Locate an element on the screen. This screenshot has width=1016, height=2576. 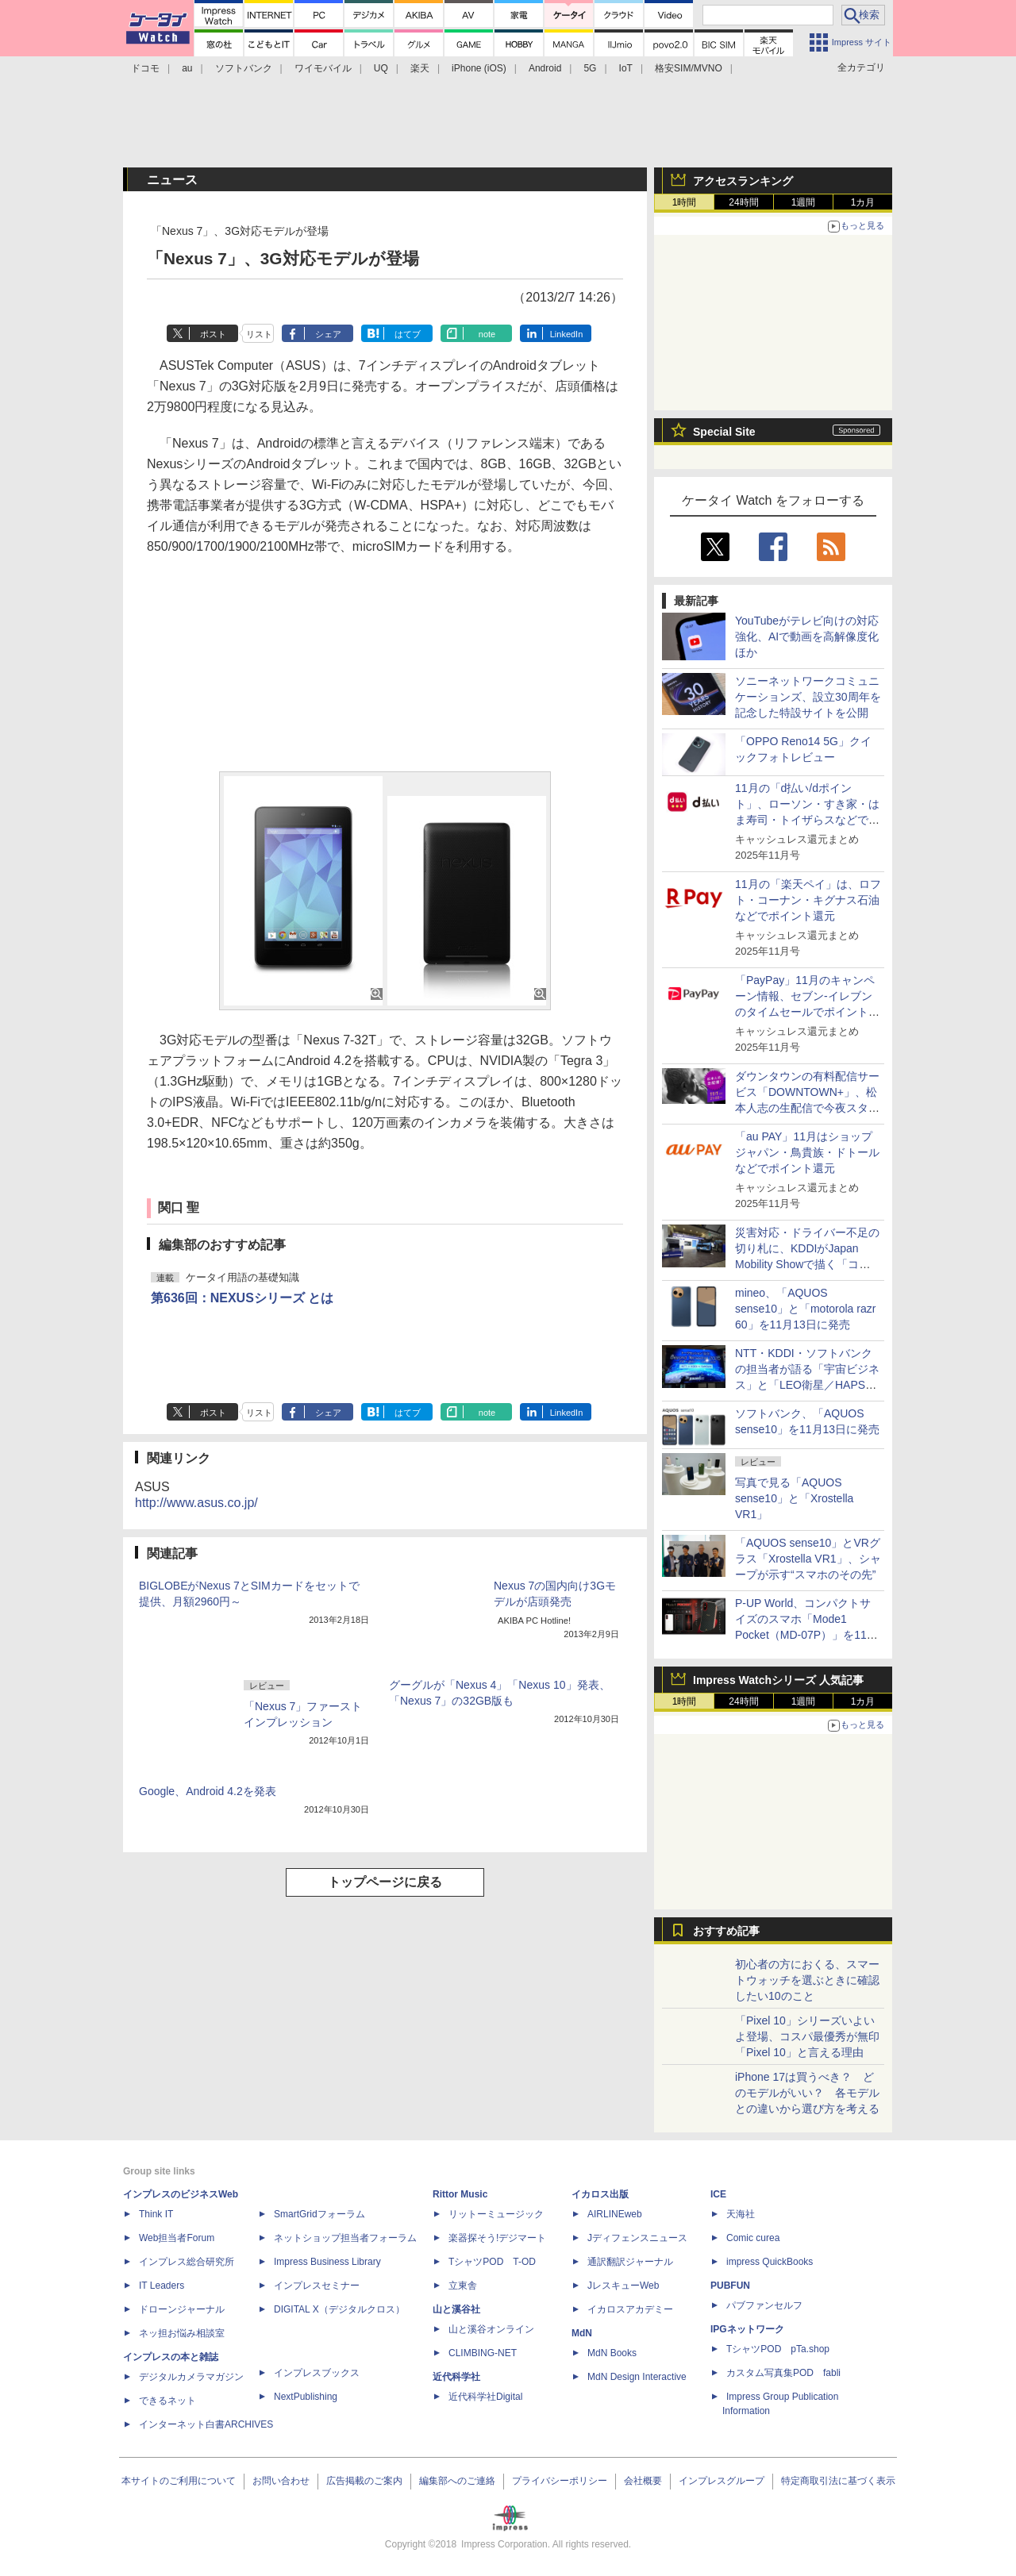
http://www.asus.co.jp/ is located at coordinates (196, 1502).